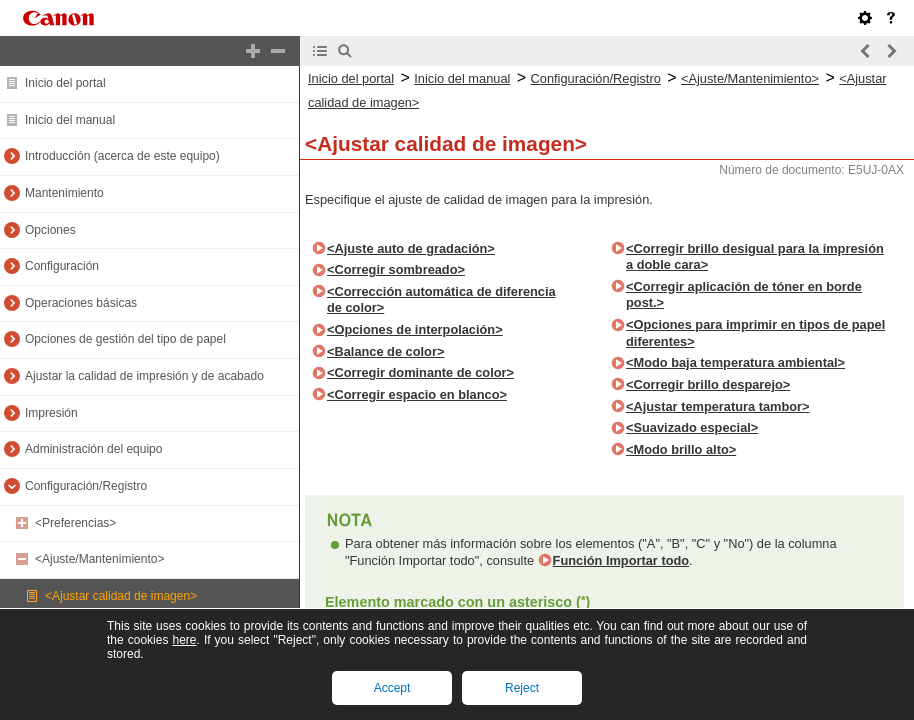 The height and width of the screenshot is (720, 914). Describe the element at coordinates (51, 413) in the screenshot. I see `Impresión` at that location.